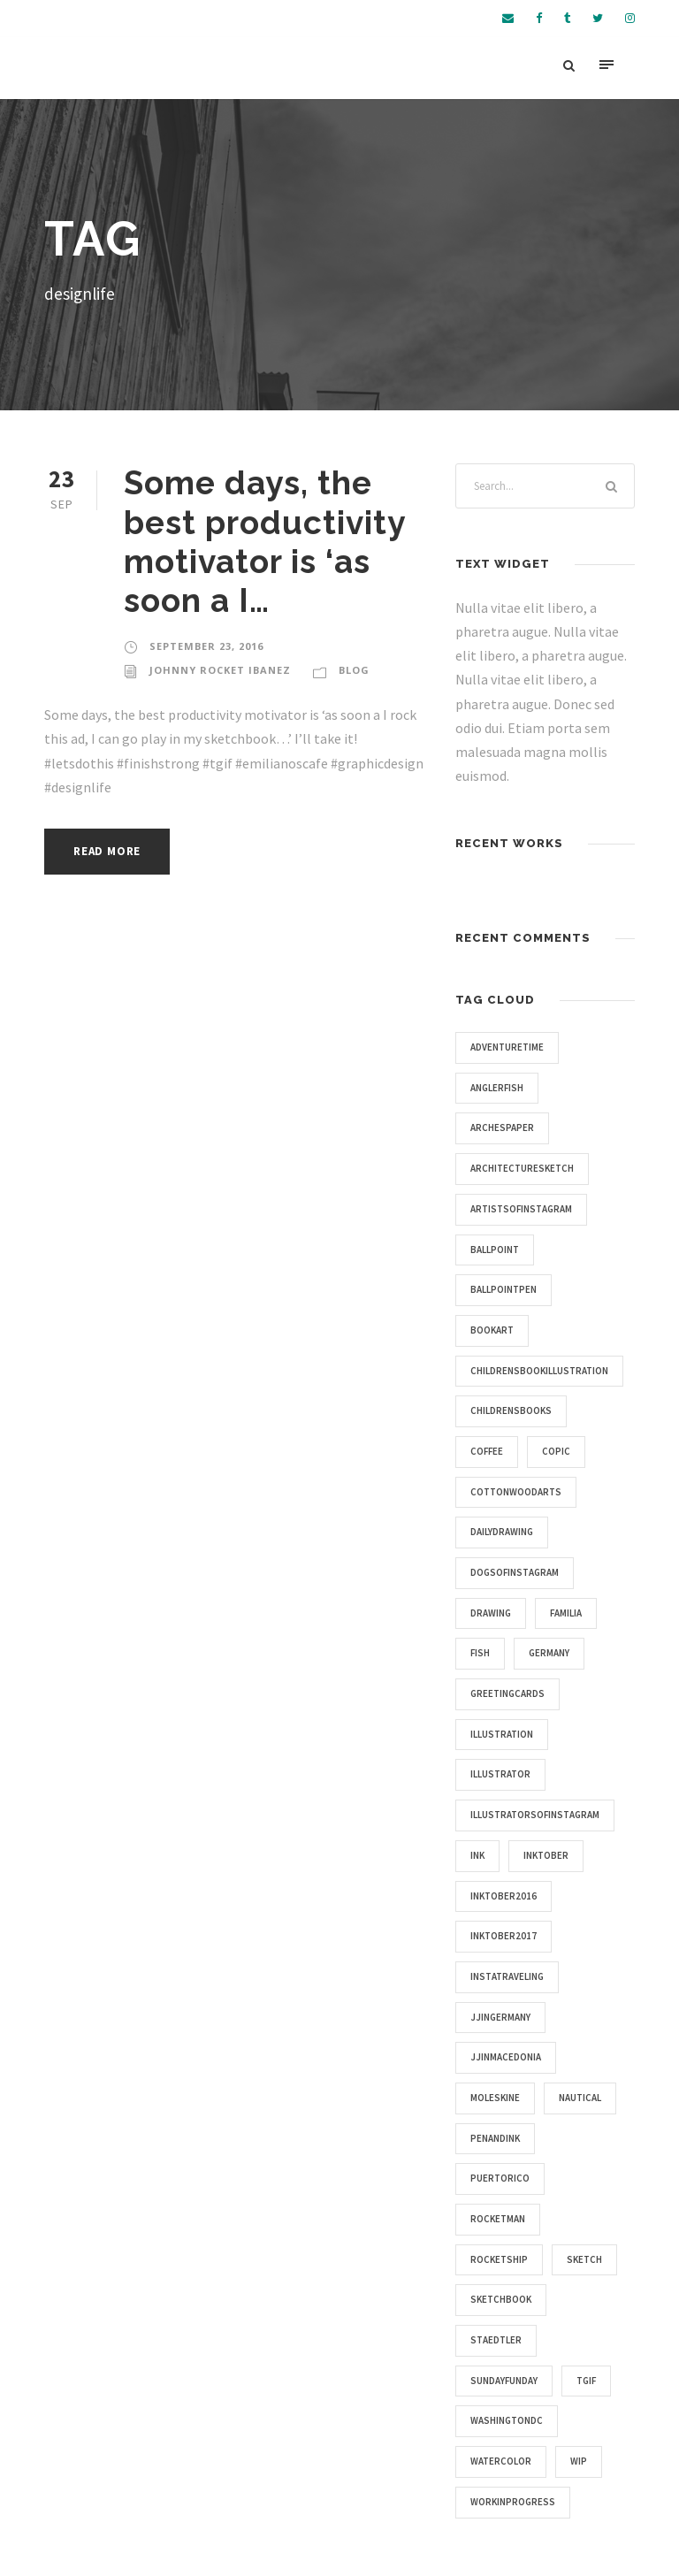 This screenshot has width=679, height=2576. Describe the element at coordinates (499, 2259) in the screenshot. I see `rocketship [rocketship (5 items)]` at that location.